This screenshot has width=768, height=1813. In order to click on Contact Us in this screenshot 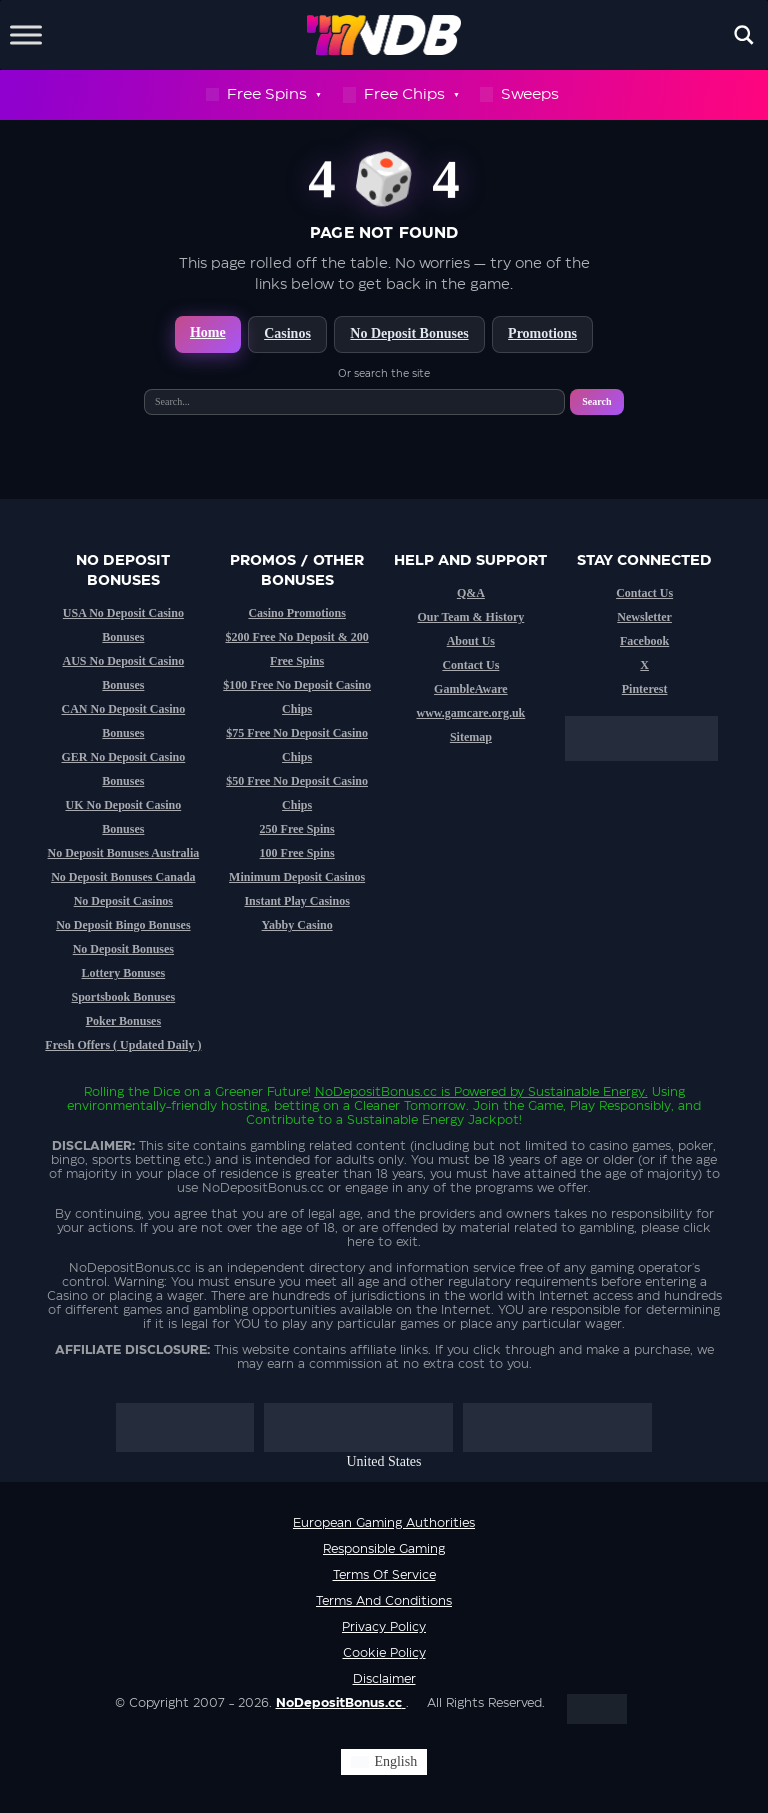, I will do `click(470, 665)`.